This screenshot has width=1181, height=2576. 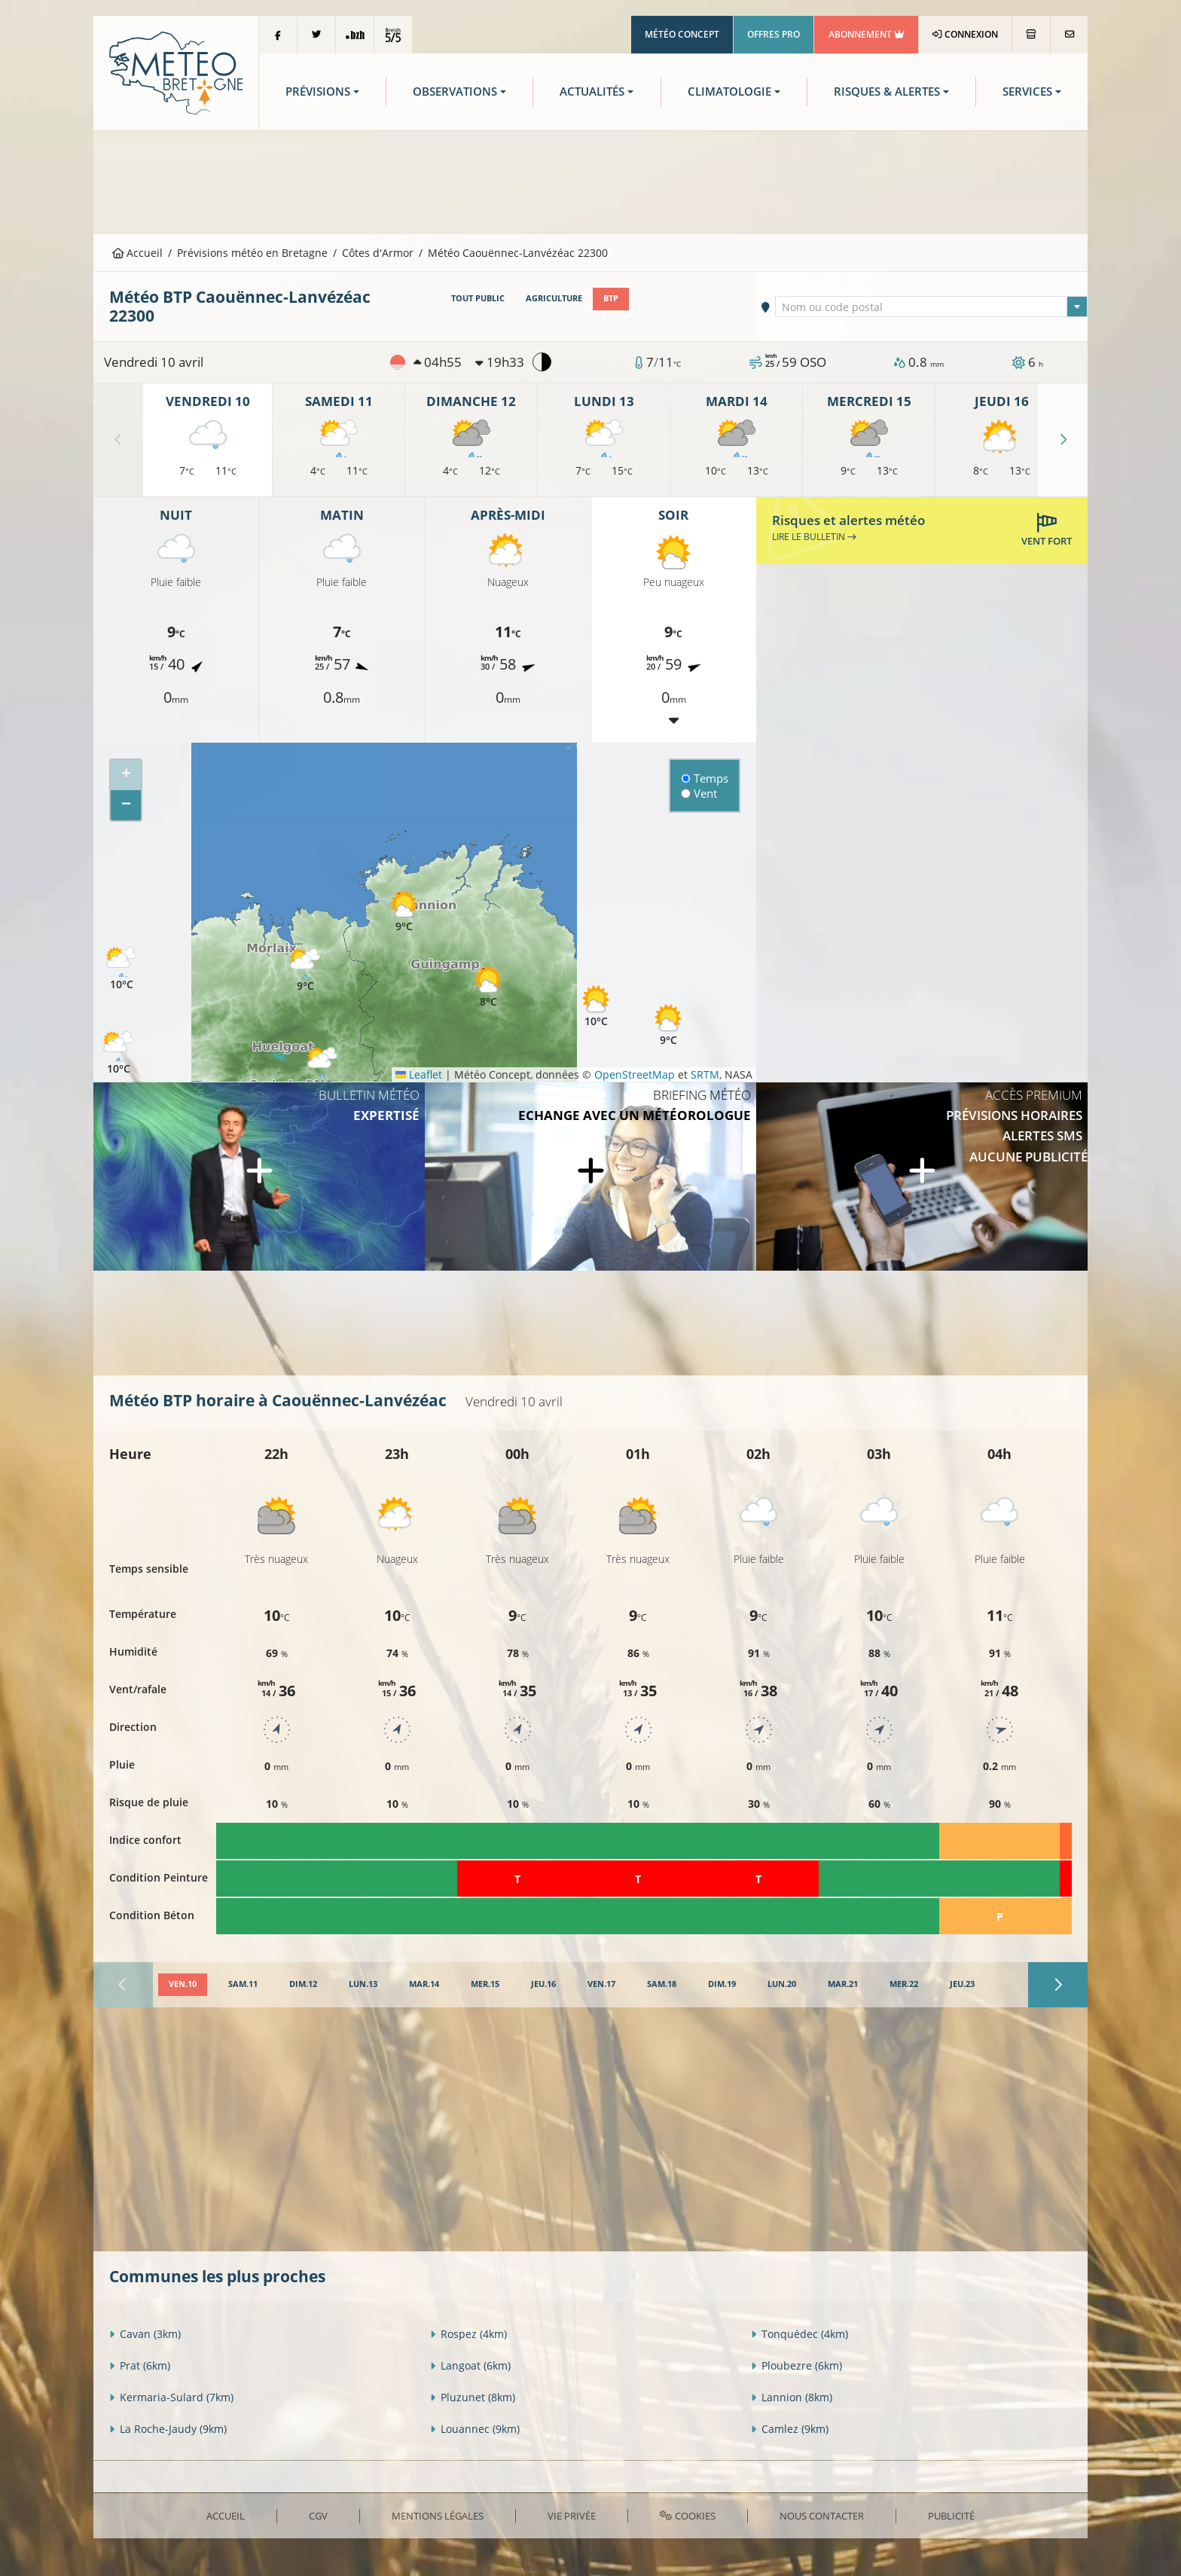 What do you see at coordinates (171, 2397) in the screenshot?
I see `Kermaria-Sulard` at bounding box center [171, 2397].